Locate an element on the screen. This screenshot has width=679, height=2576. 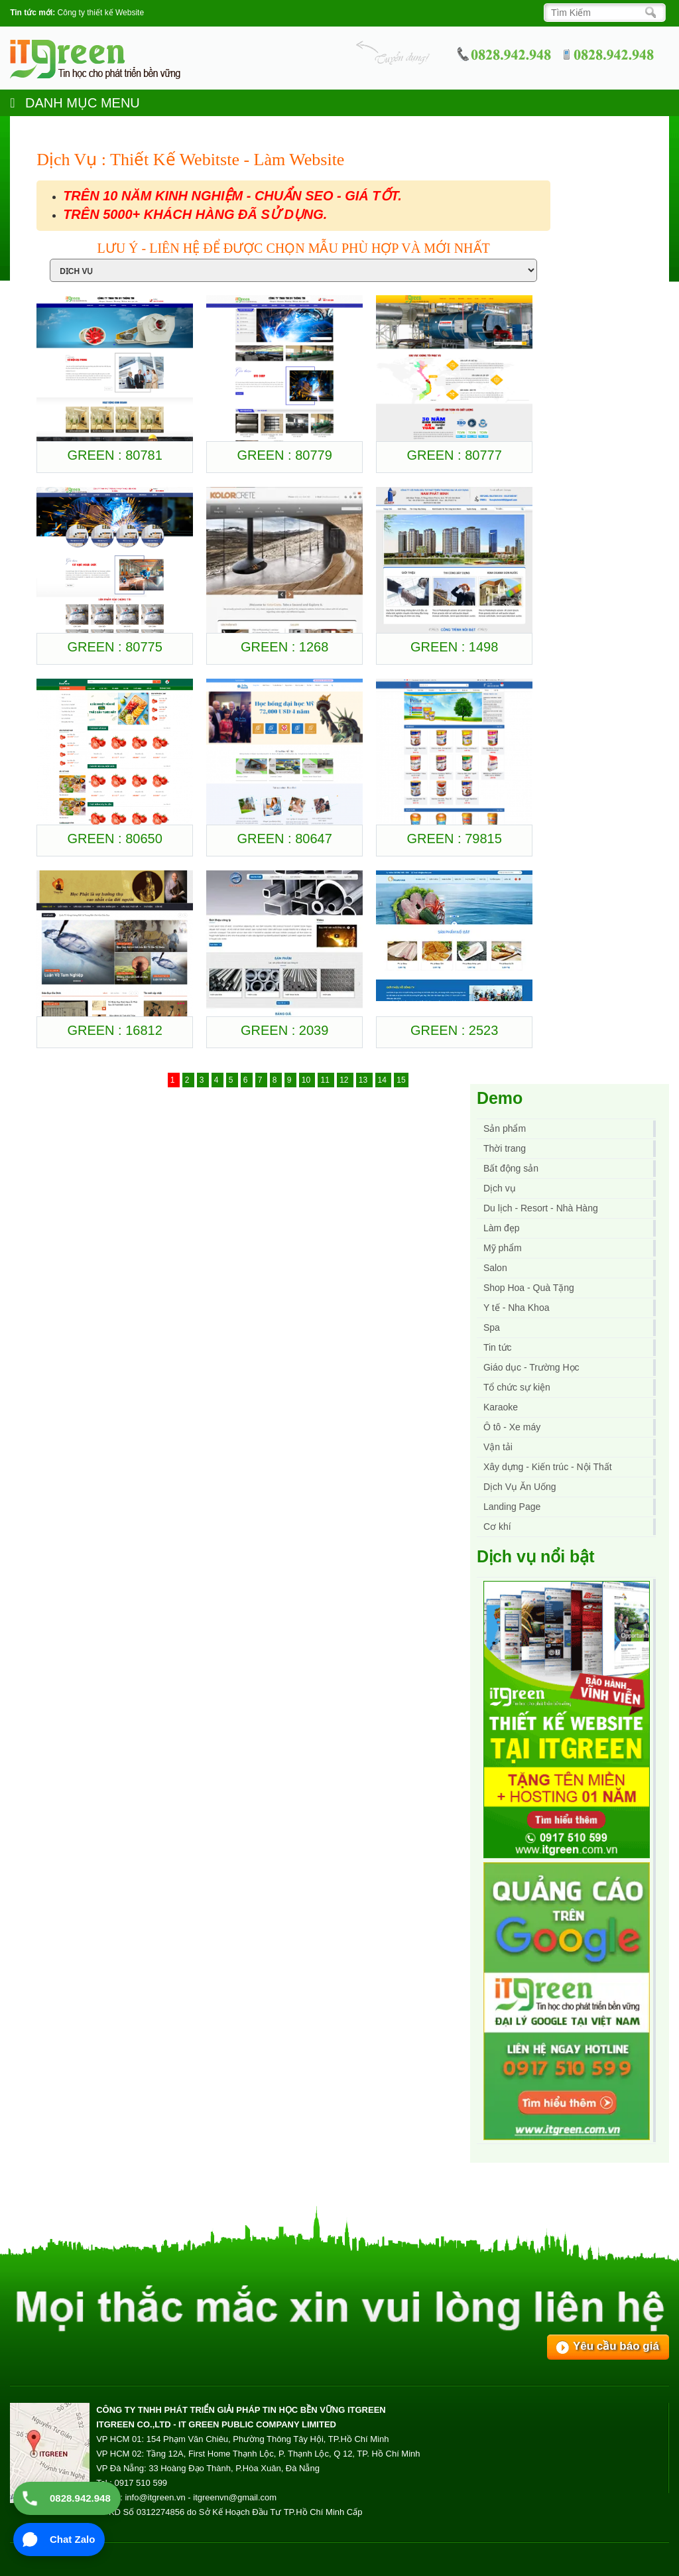
Vận tải is located at coordinates (498, 1447).